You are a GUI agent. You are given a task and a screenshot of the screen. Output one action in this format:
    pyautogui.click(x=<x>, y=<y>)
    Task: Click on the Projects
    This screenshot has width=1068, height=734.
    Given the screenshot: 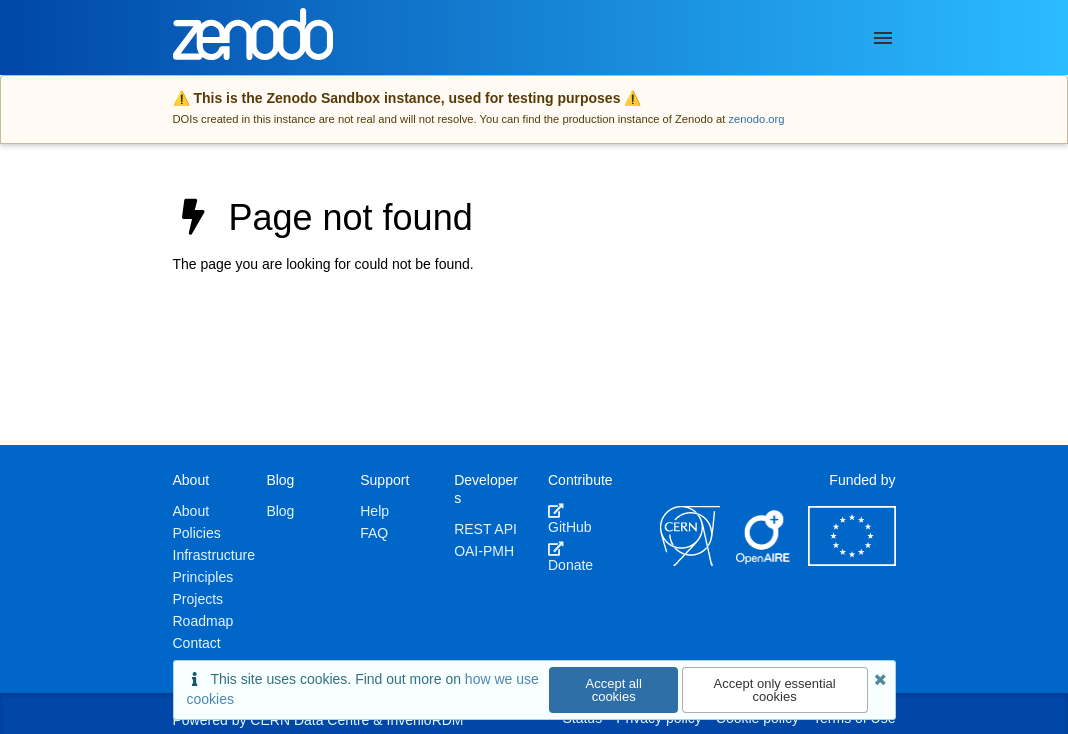 What is the action you would take?
    pyautogui.click(x=198, y=599)
    